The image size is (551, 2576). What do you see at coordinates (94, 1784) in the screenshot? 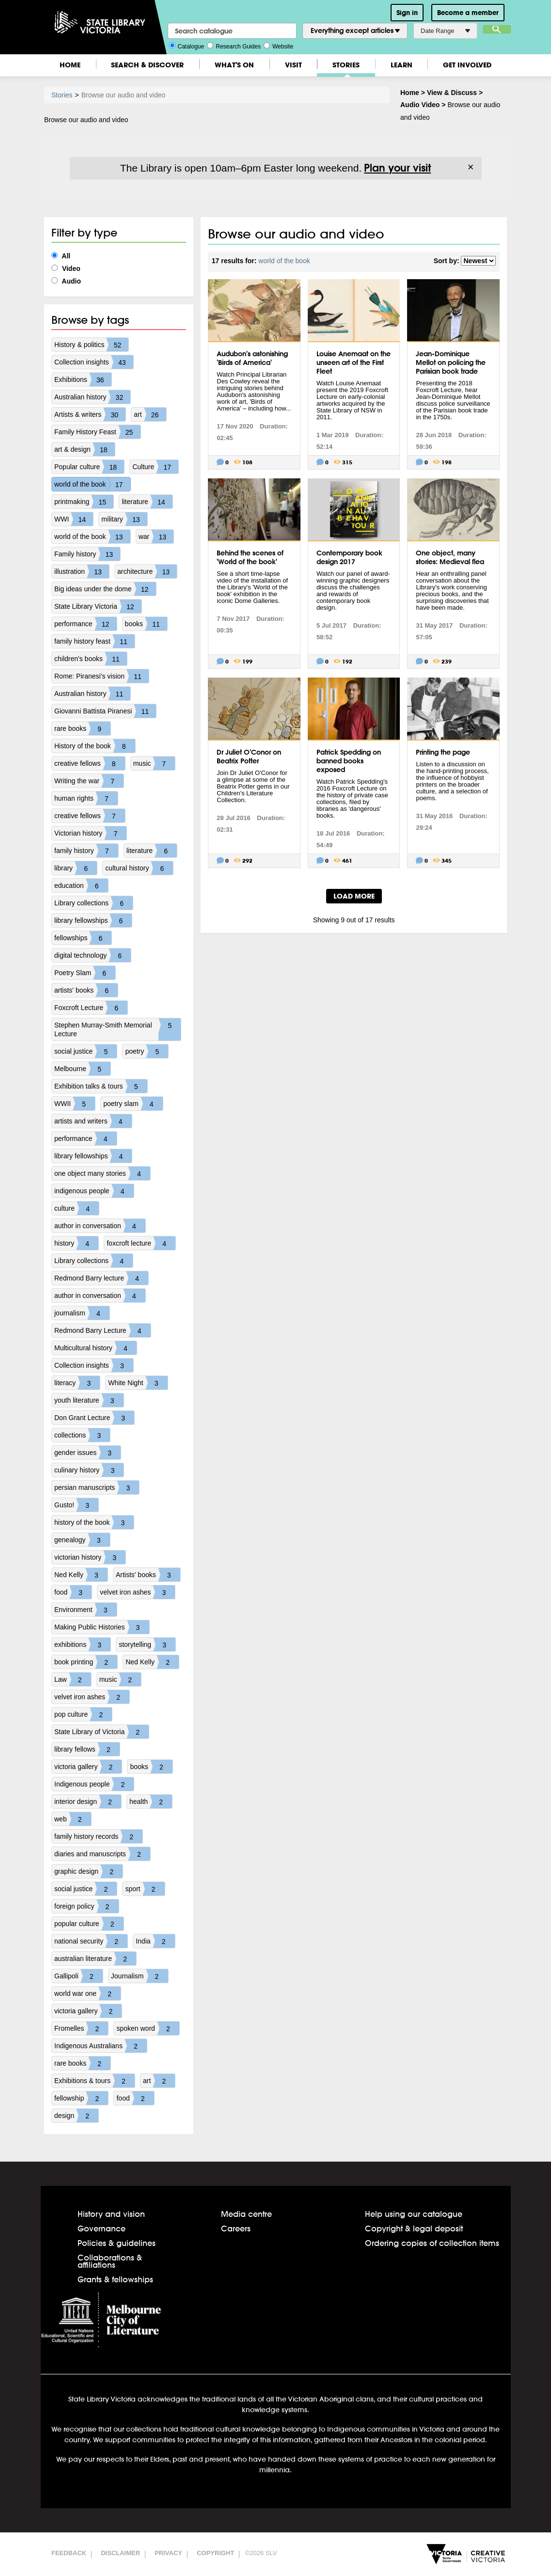
I see `Indigenous people` at bounding box center [94, 1784].